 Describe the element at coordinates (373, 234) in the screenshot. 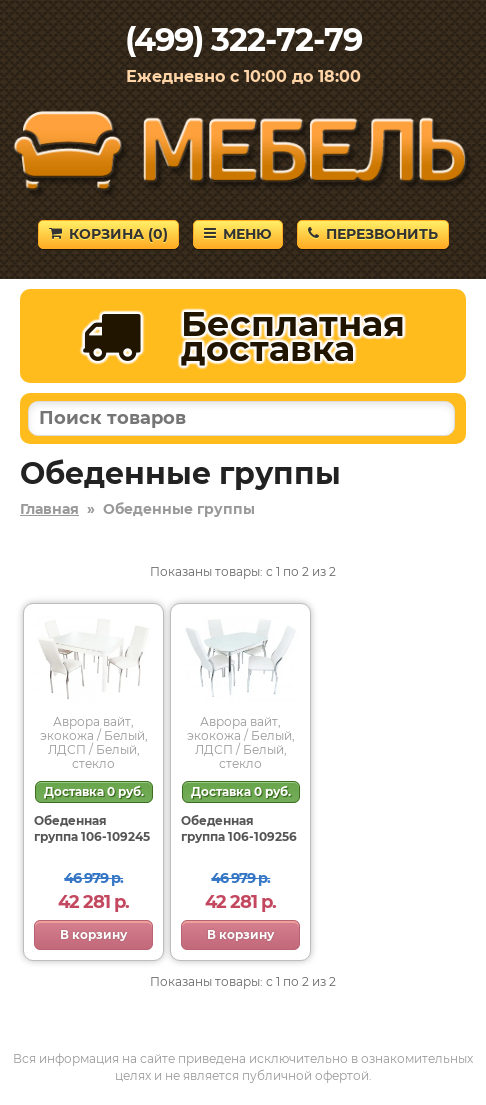

I see `Перезвонить` at that location.